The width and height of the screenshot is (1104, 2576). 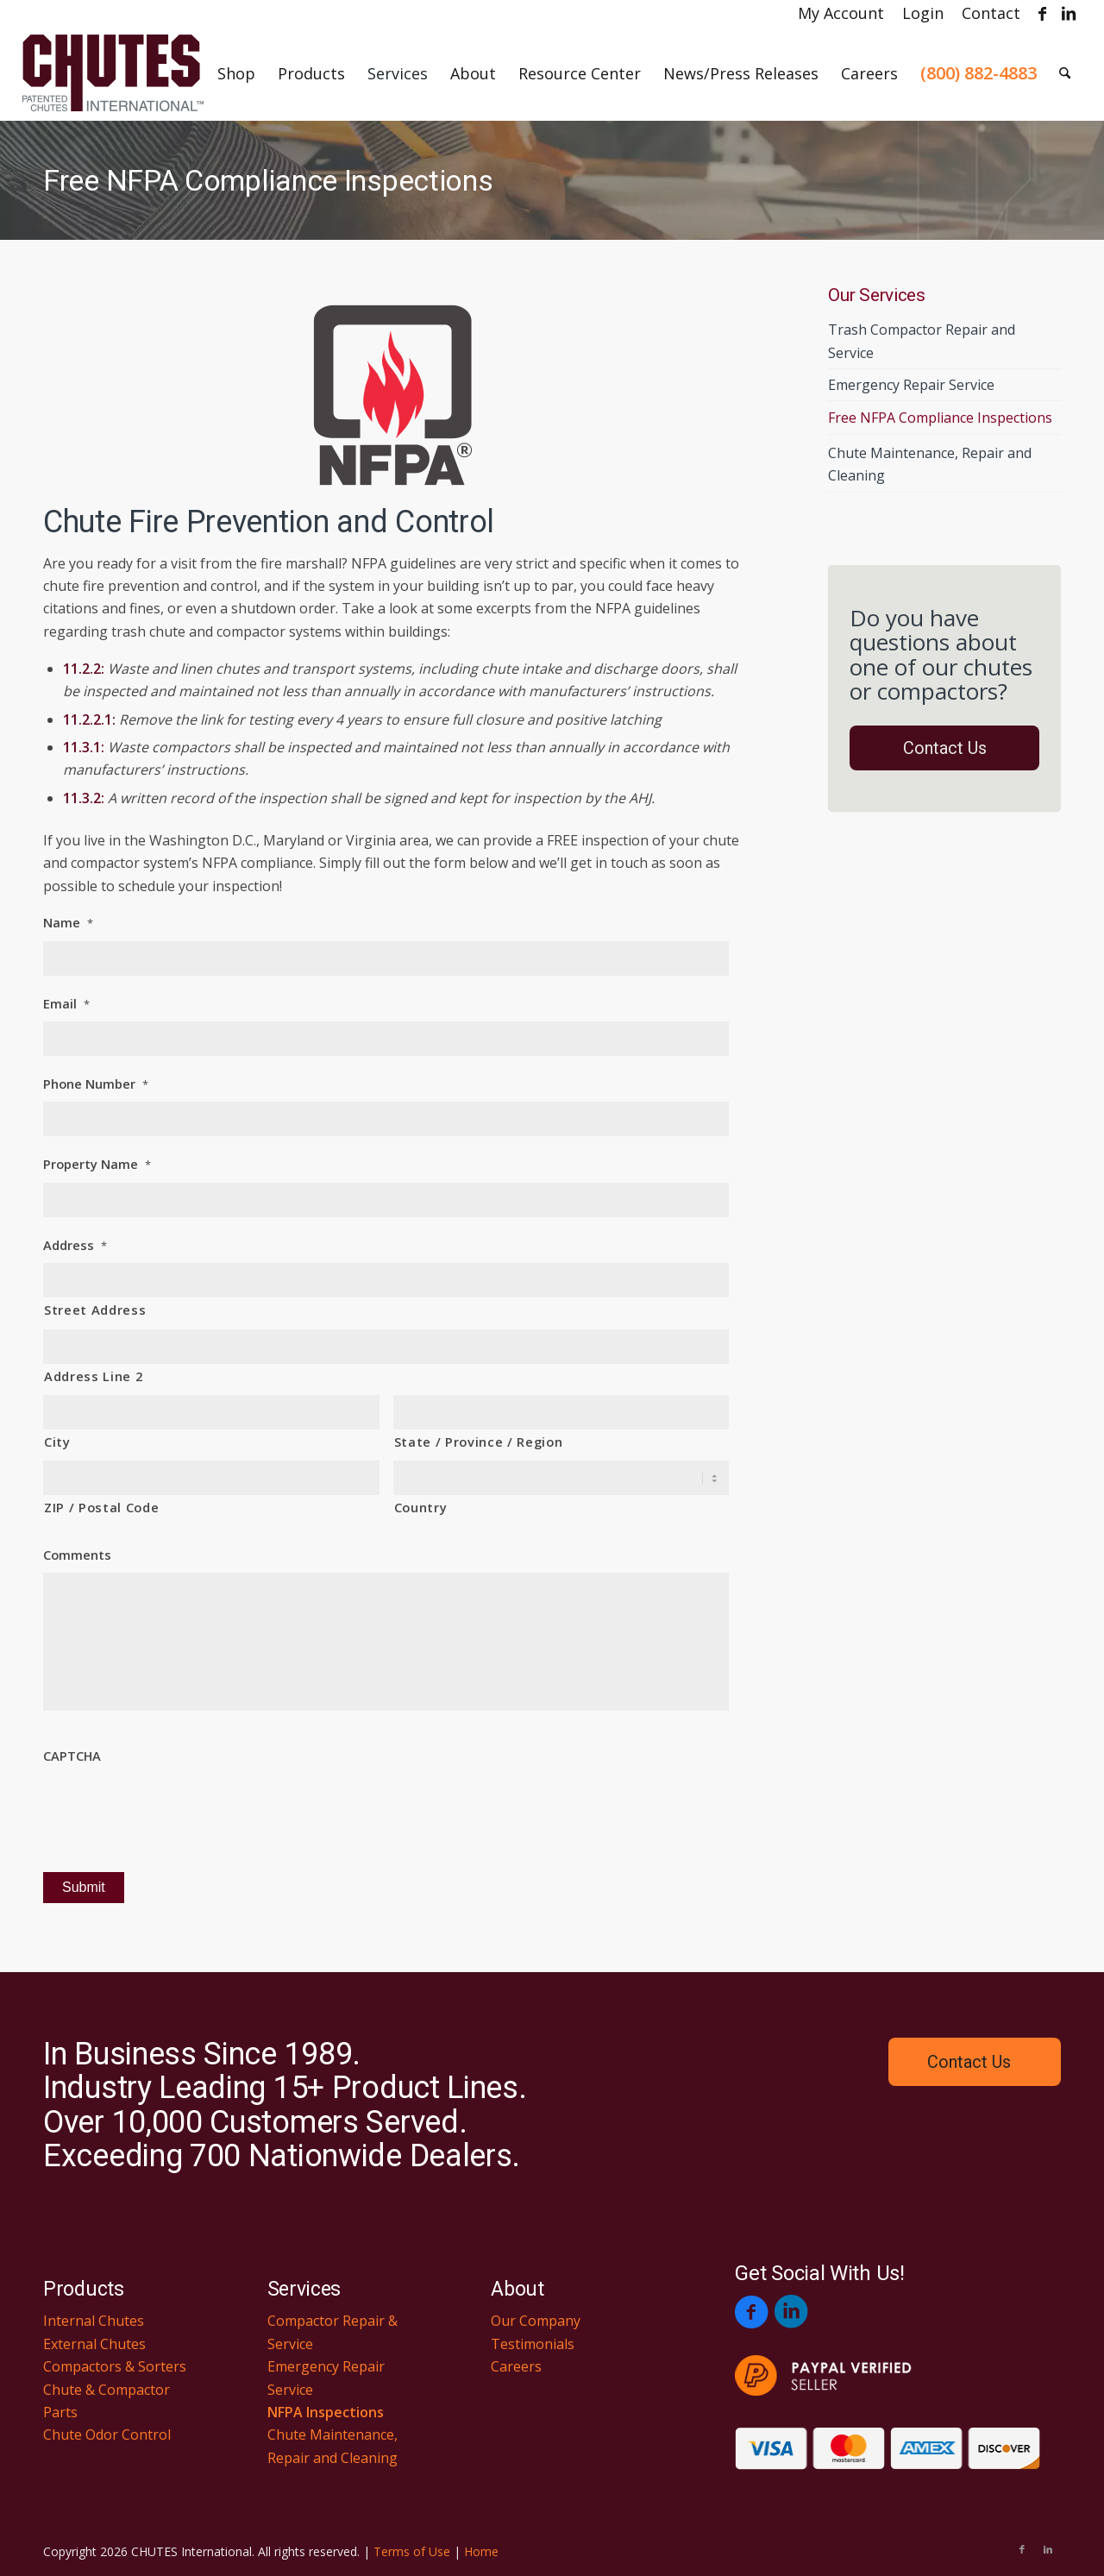 What do you see at coordinates (332, 2332) in the screenshot?
I see `Compactor Repair & Service` at bounding box center [332, 2332].